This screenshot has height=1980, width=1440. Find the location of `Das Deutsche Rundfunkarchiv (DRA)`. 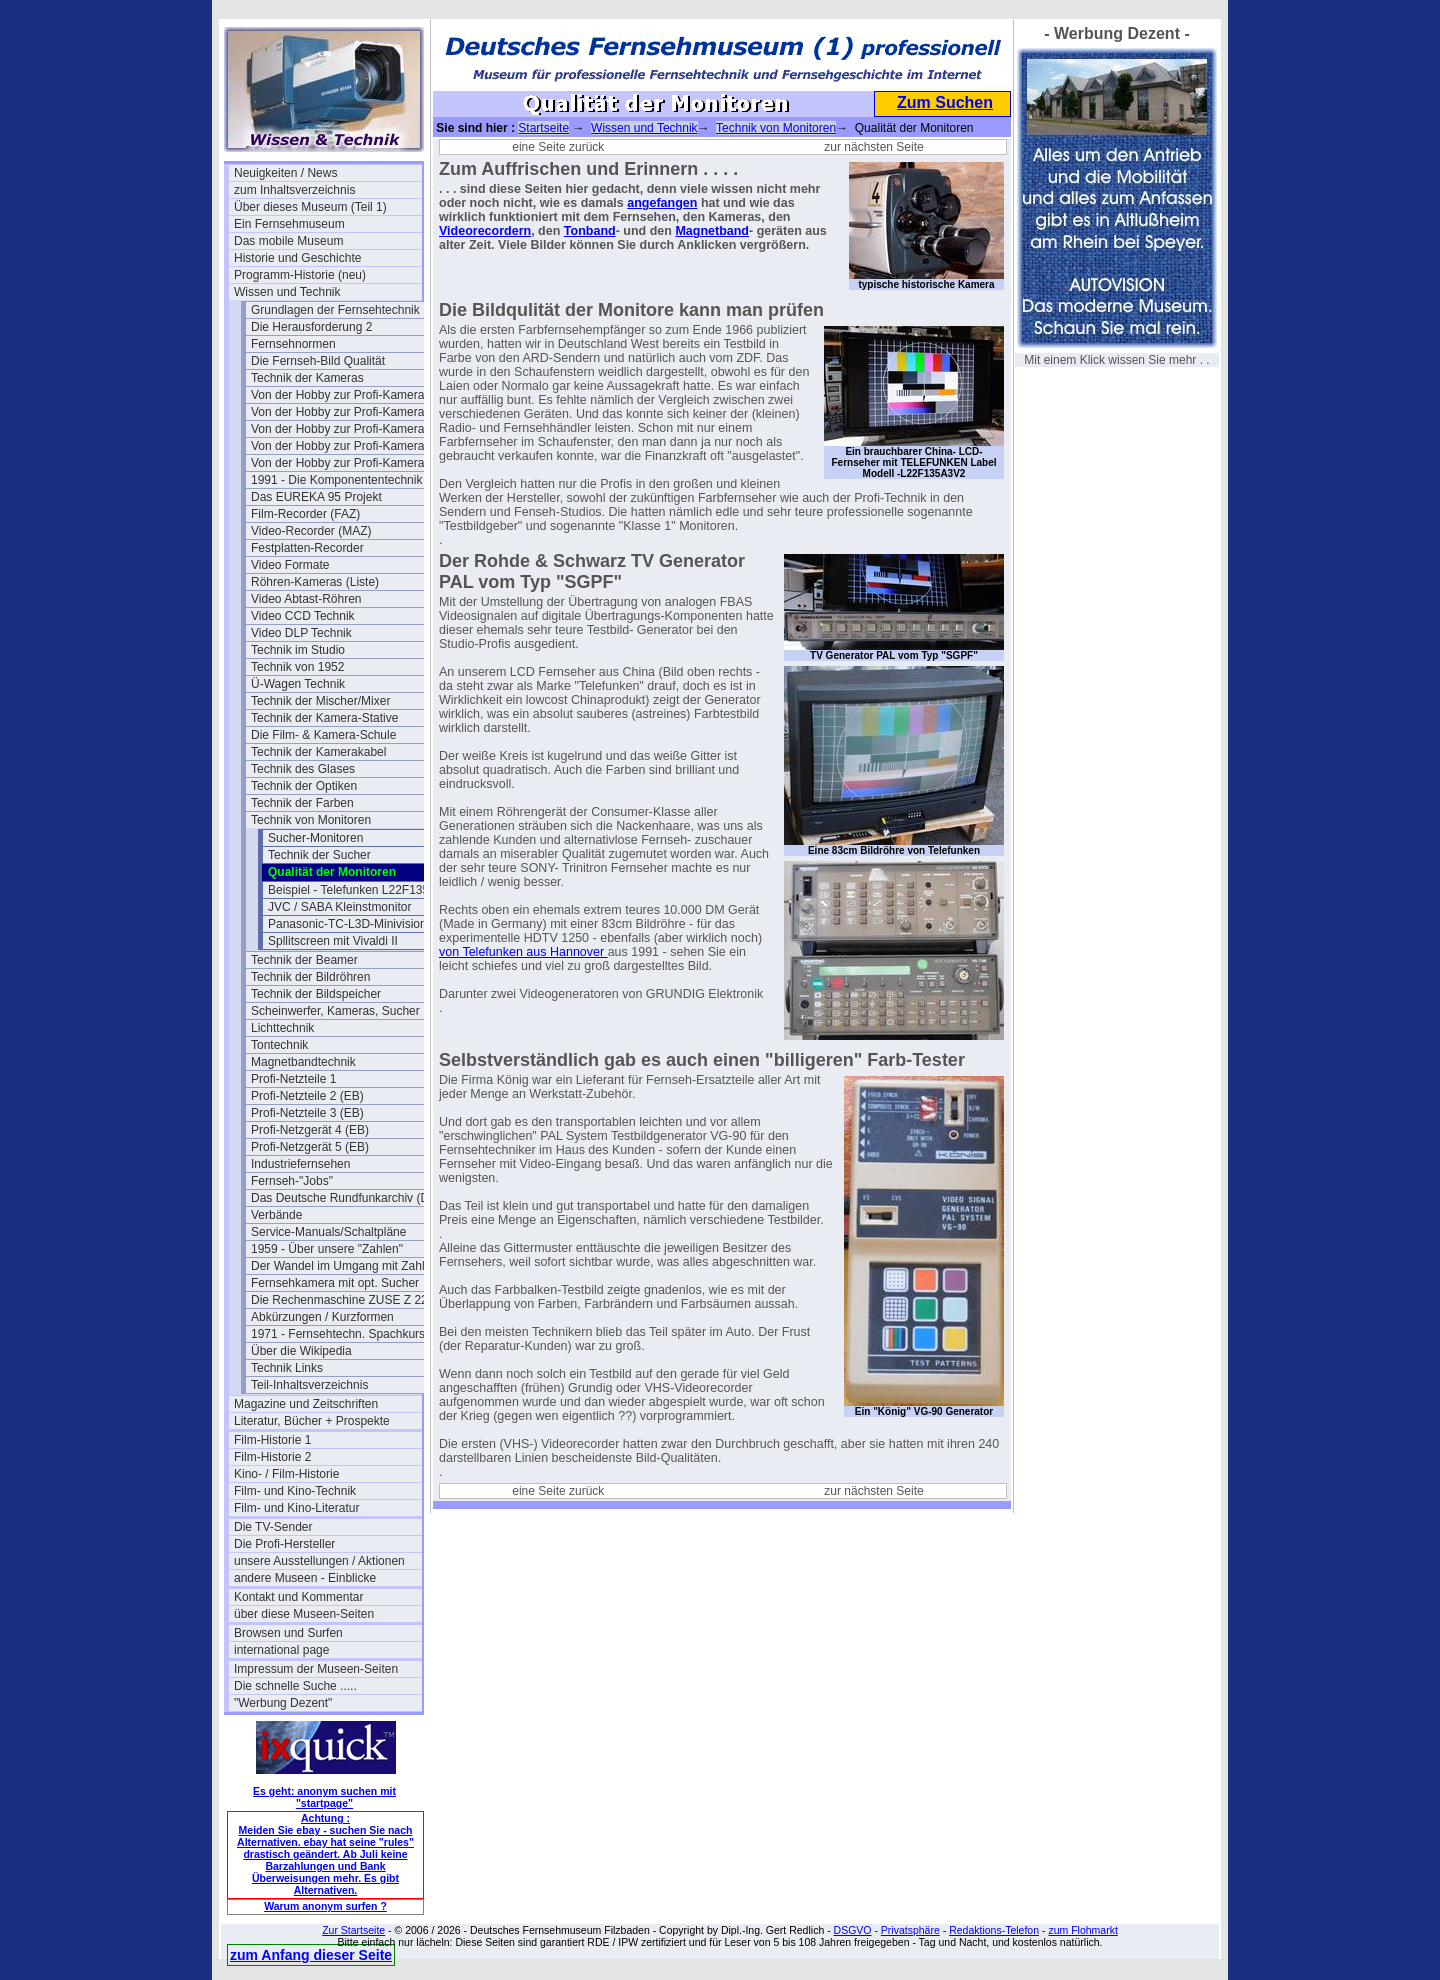

Das Deutsche Rundfunkarchiv (DRA) is located at coordinates (345, 1198).